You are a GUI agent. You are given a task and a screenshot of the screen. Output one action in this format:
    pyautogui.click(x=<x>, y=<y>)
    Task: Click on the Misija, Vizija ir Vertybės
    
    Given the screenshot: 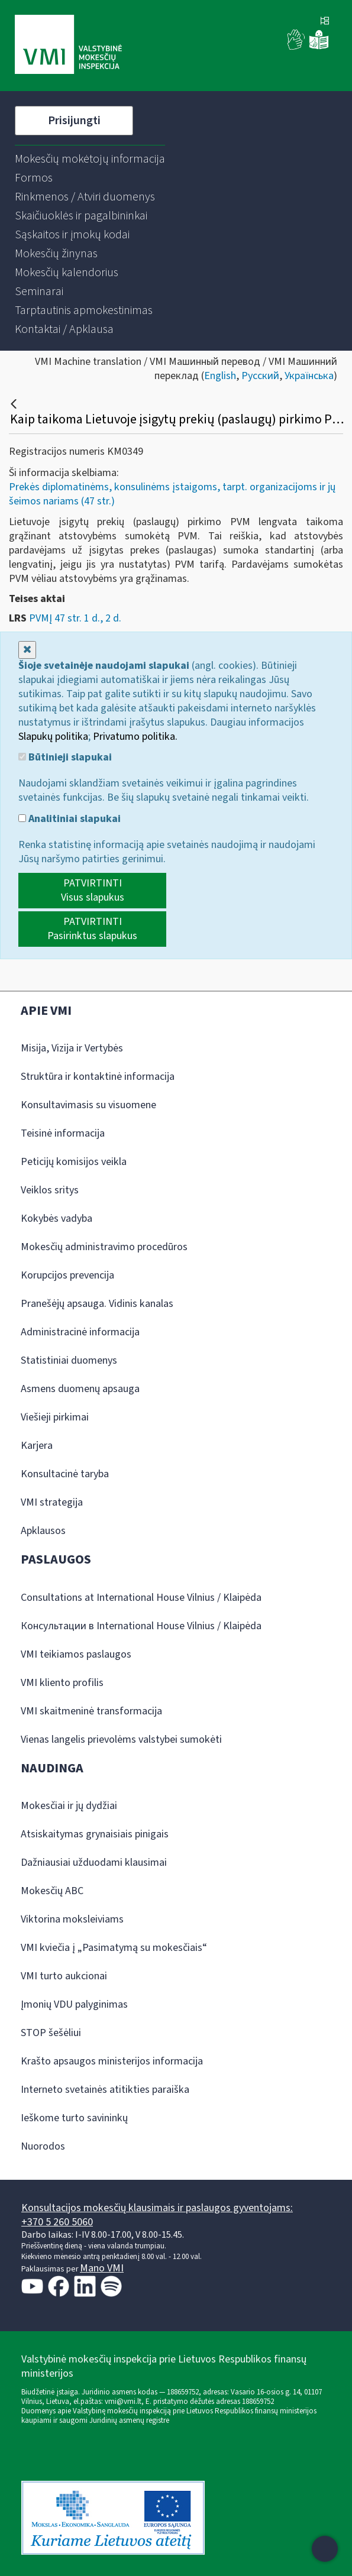 What is the action you would take?
    pyautogui.click(x=72, y=1048)
    